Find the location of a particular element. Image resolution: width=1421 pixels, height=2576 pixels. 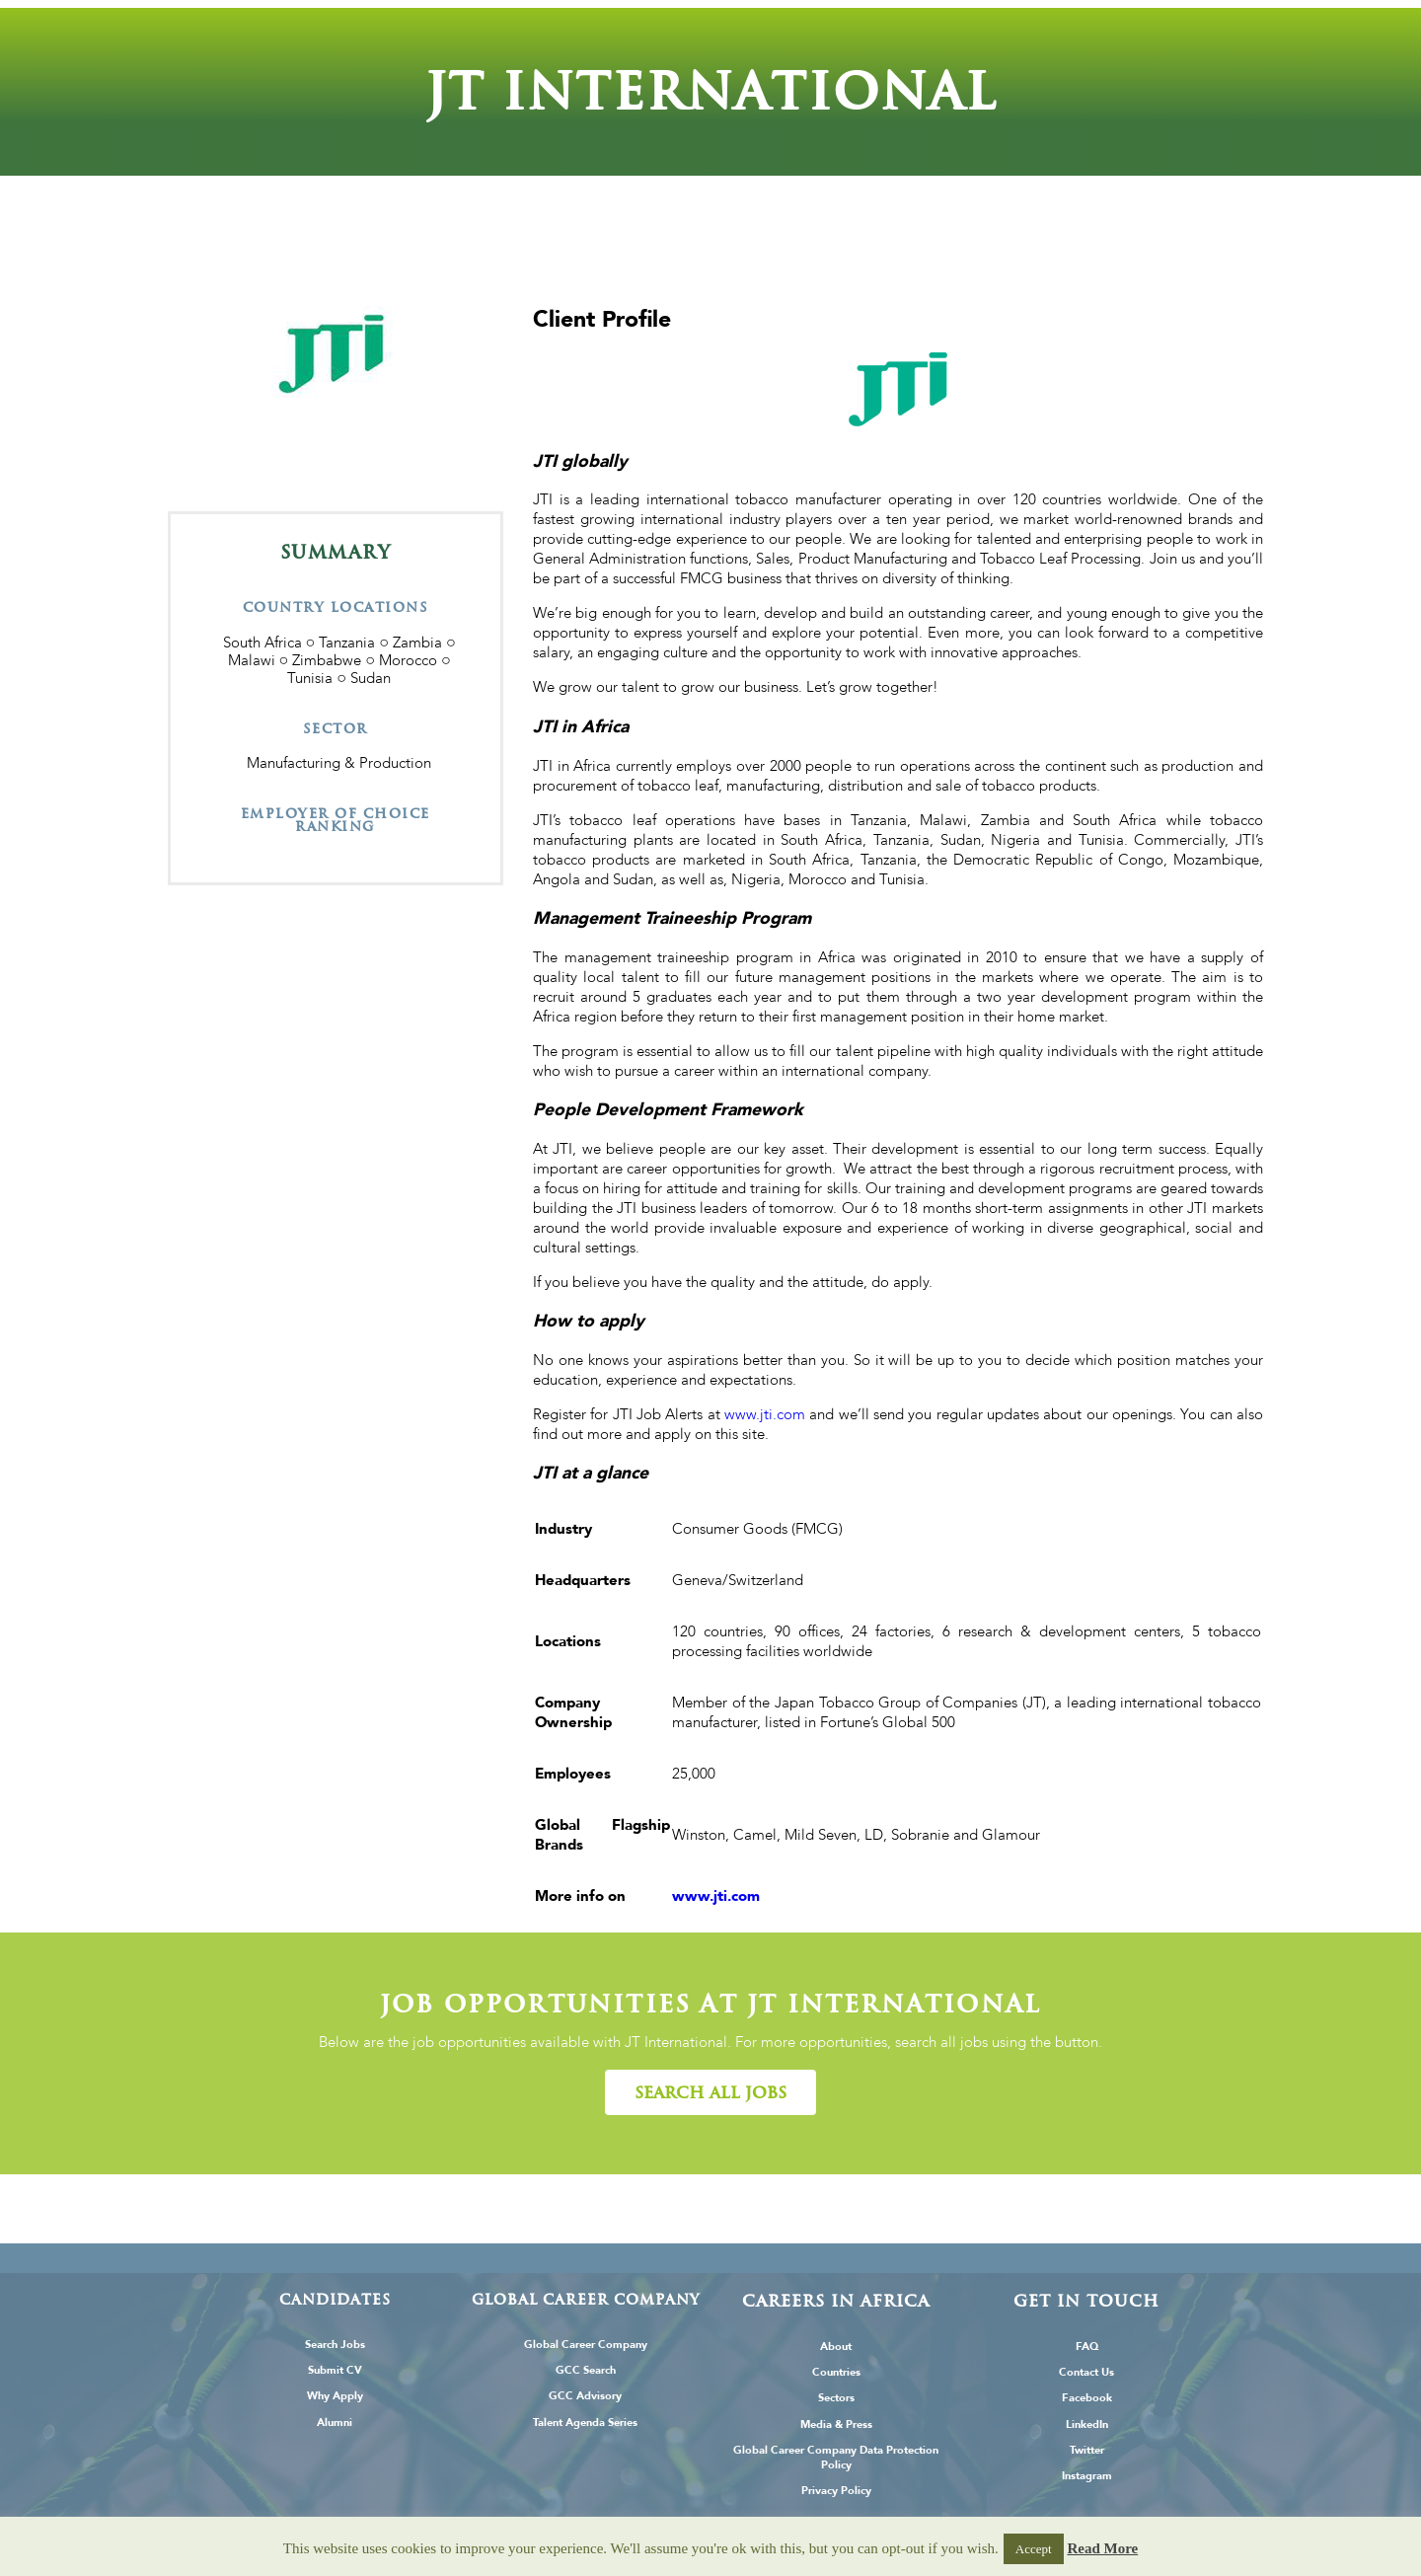

Contact Us is located at coordinates (1086, 2372).